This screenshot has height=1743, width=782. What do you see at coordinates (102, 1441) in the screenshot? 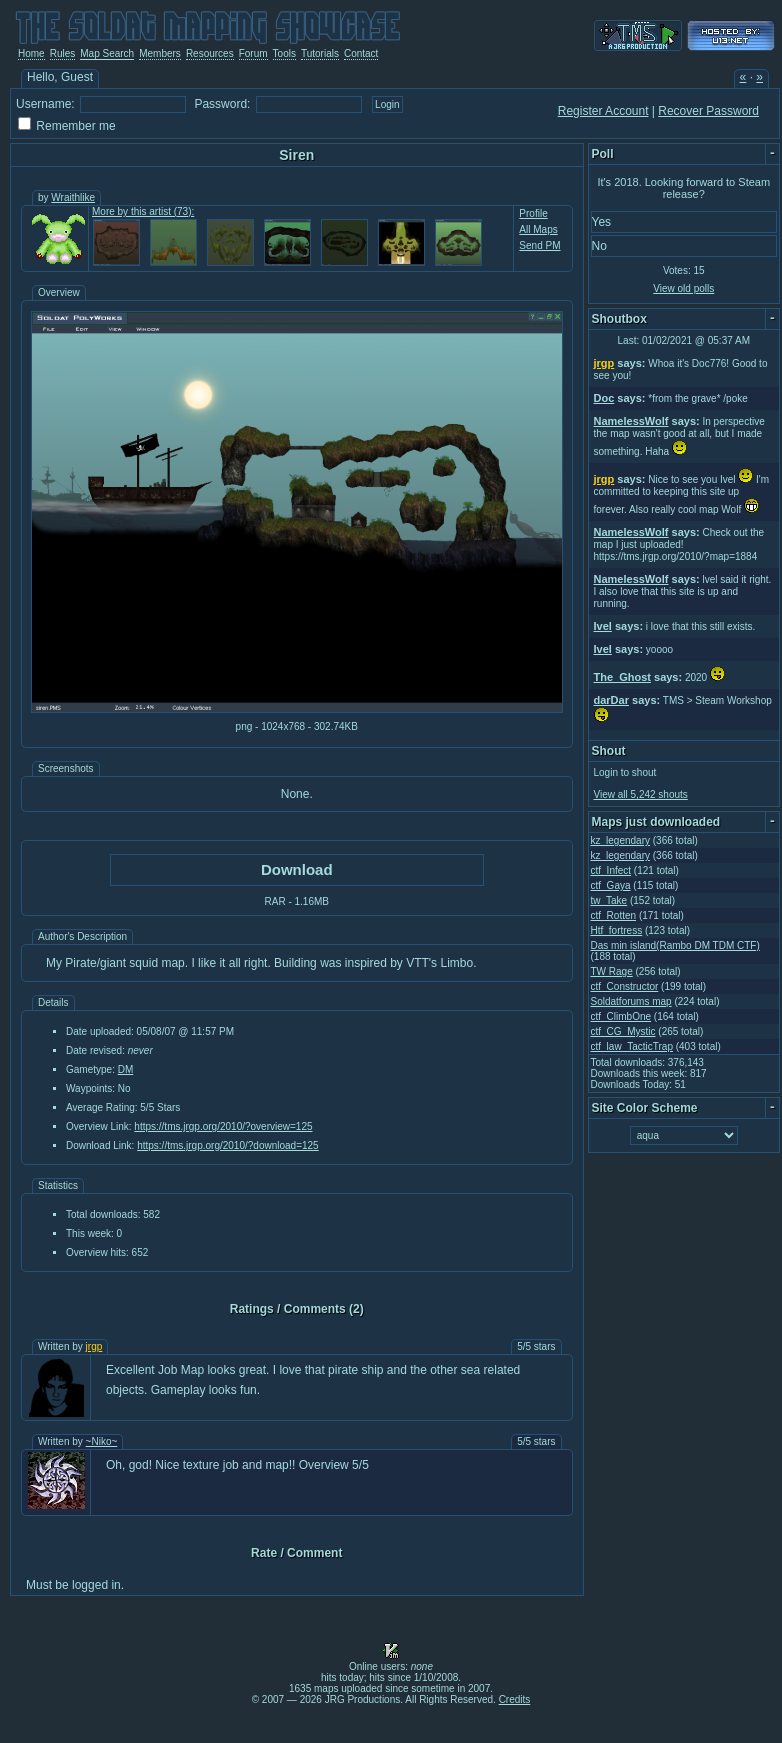
I see `~Niko~` at bounding box center [102, 1441].